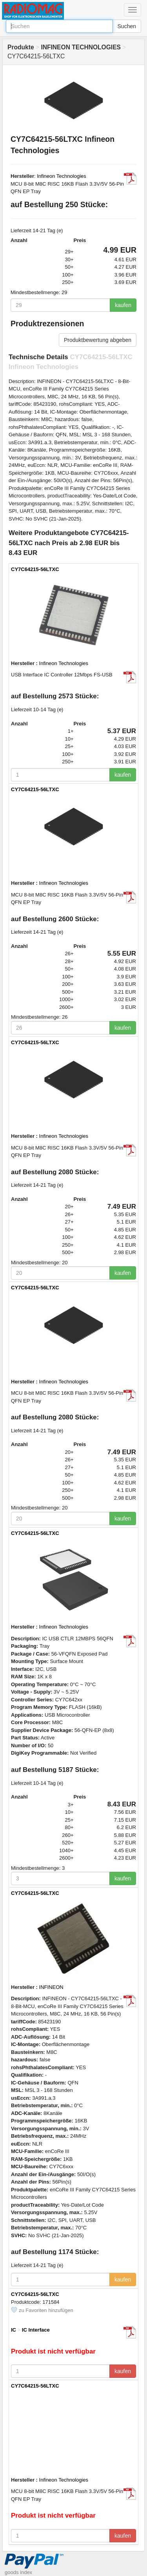 Image resolution: width=147 pixels, height=2576 pixels. What do you see at coordinates (97, 340) in the screenshot?
I see `Produktbewertung abgeben` at bounding box center [97, 340].